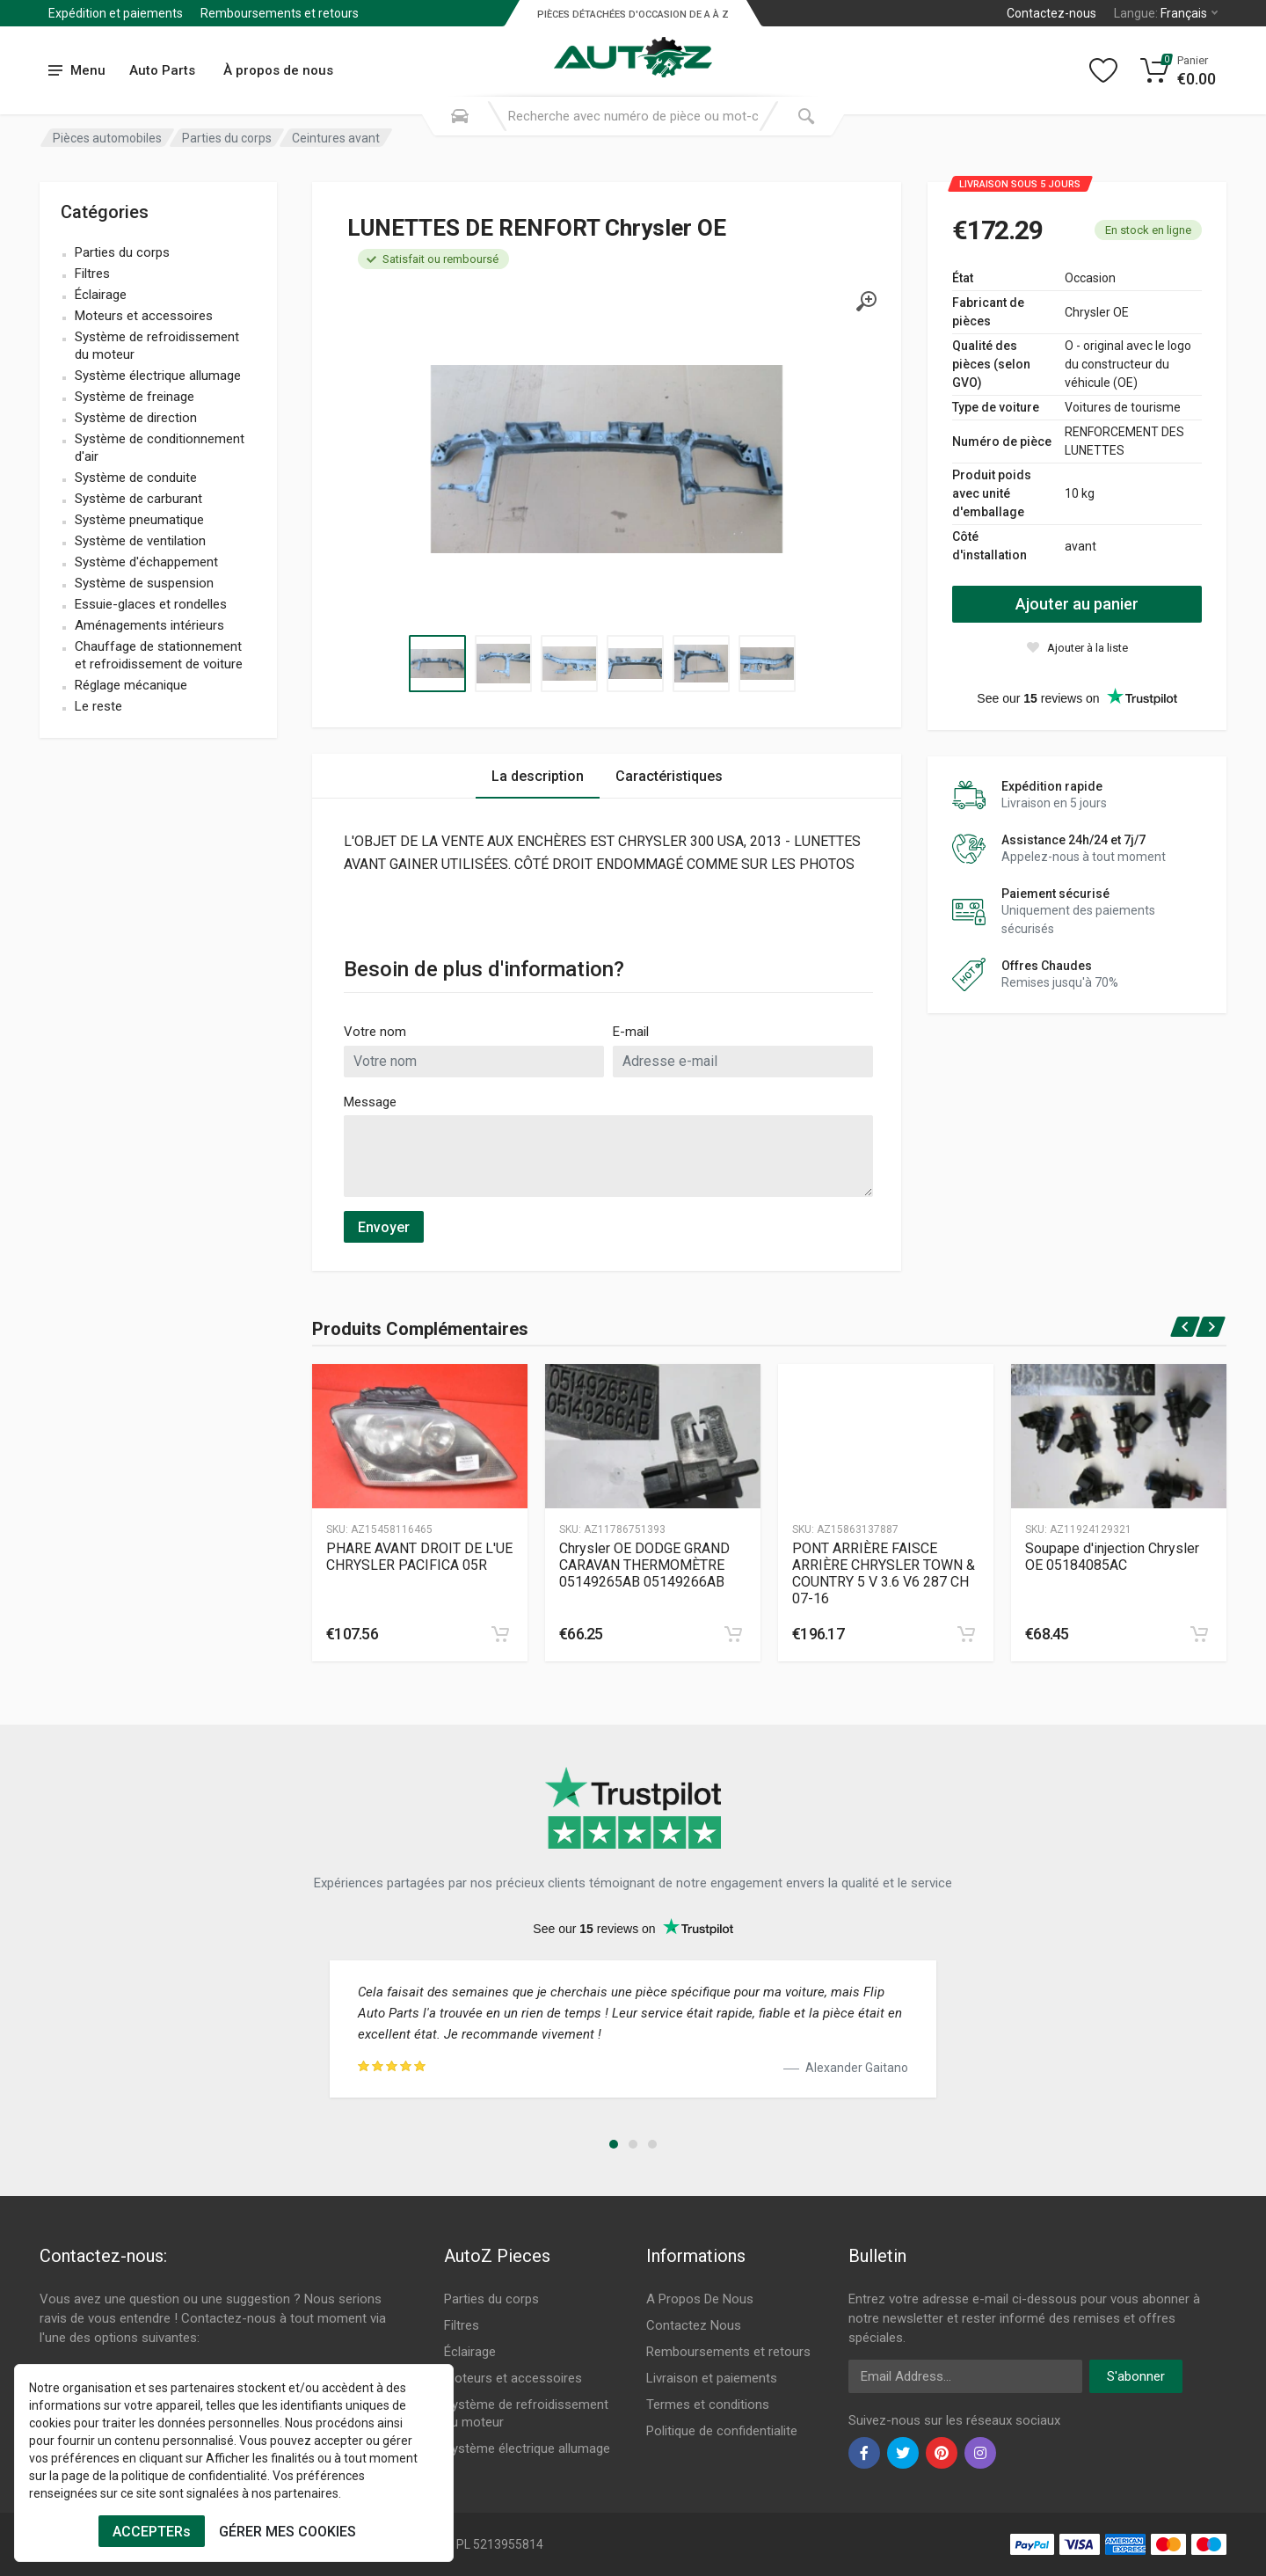 The height and width of the screenshot is (2576, 1266). Describe the element at coordinates (159, 447) in the screenshot. I see `Système de conditionnement d'air [name]` at that location.